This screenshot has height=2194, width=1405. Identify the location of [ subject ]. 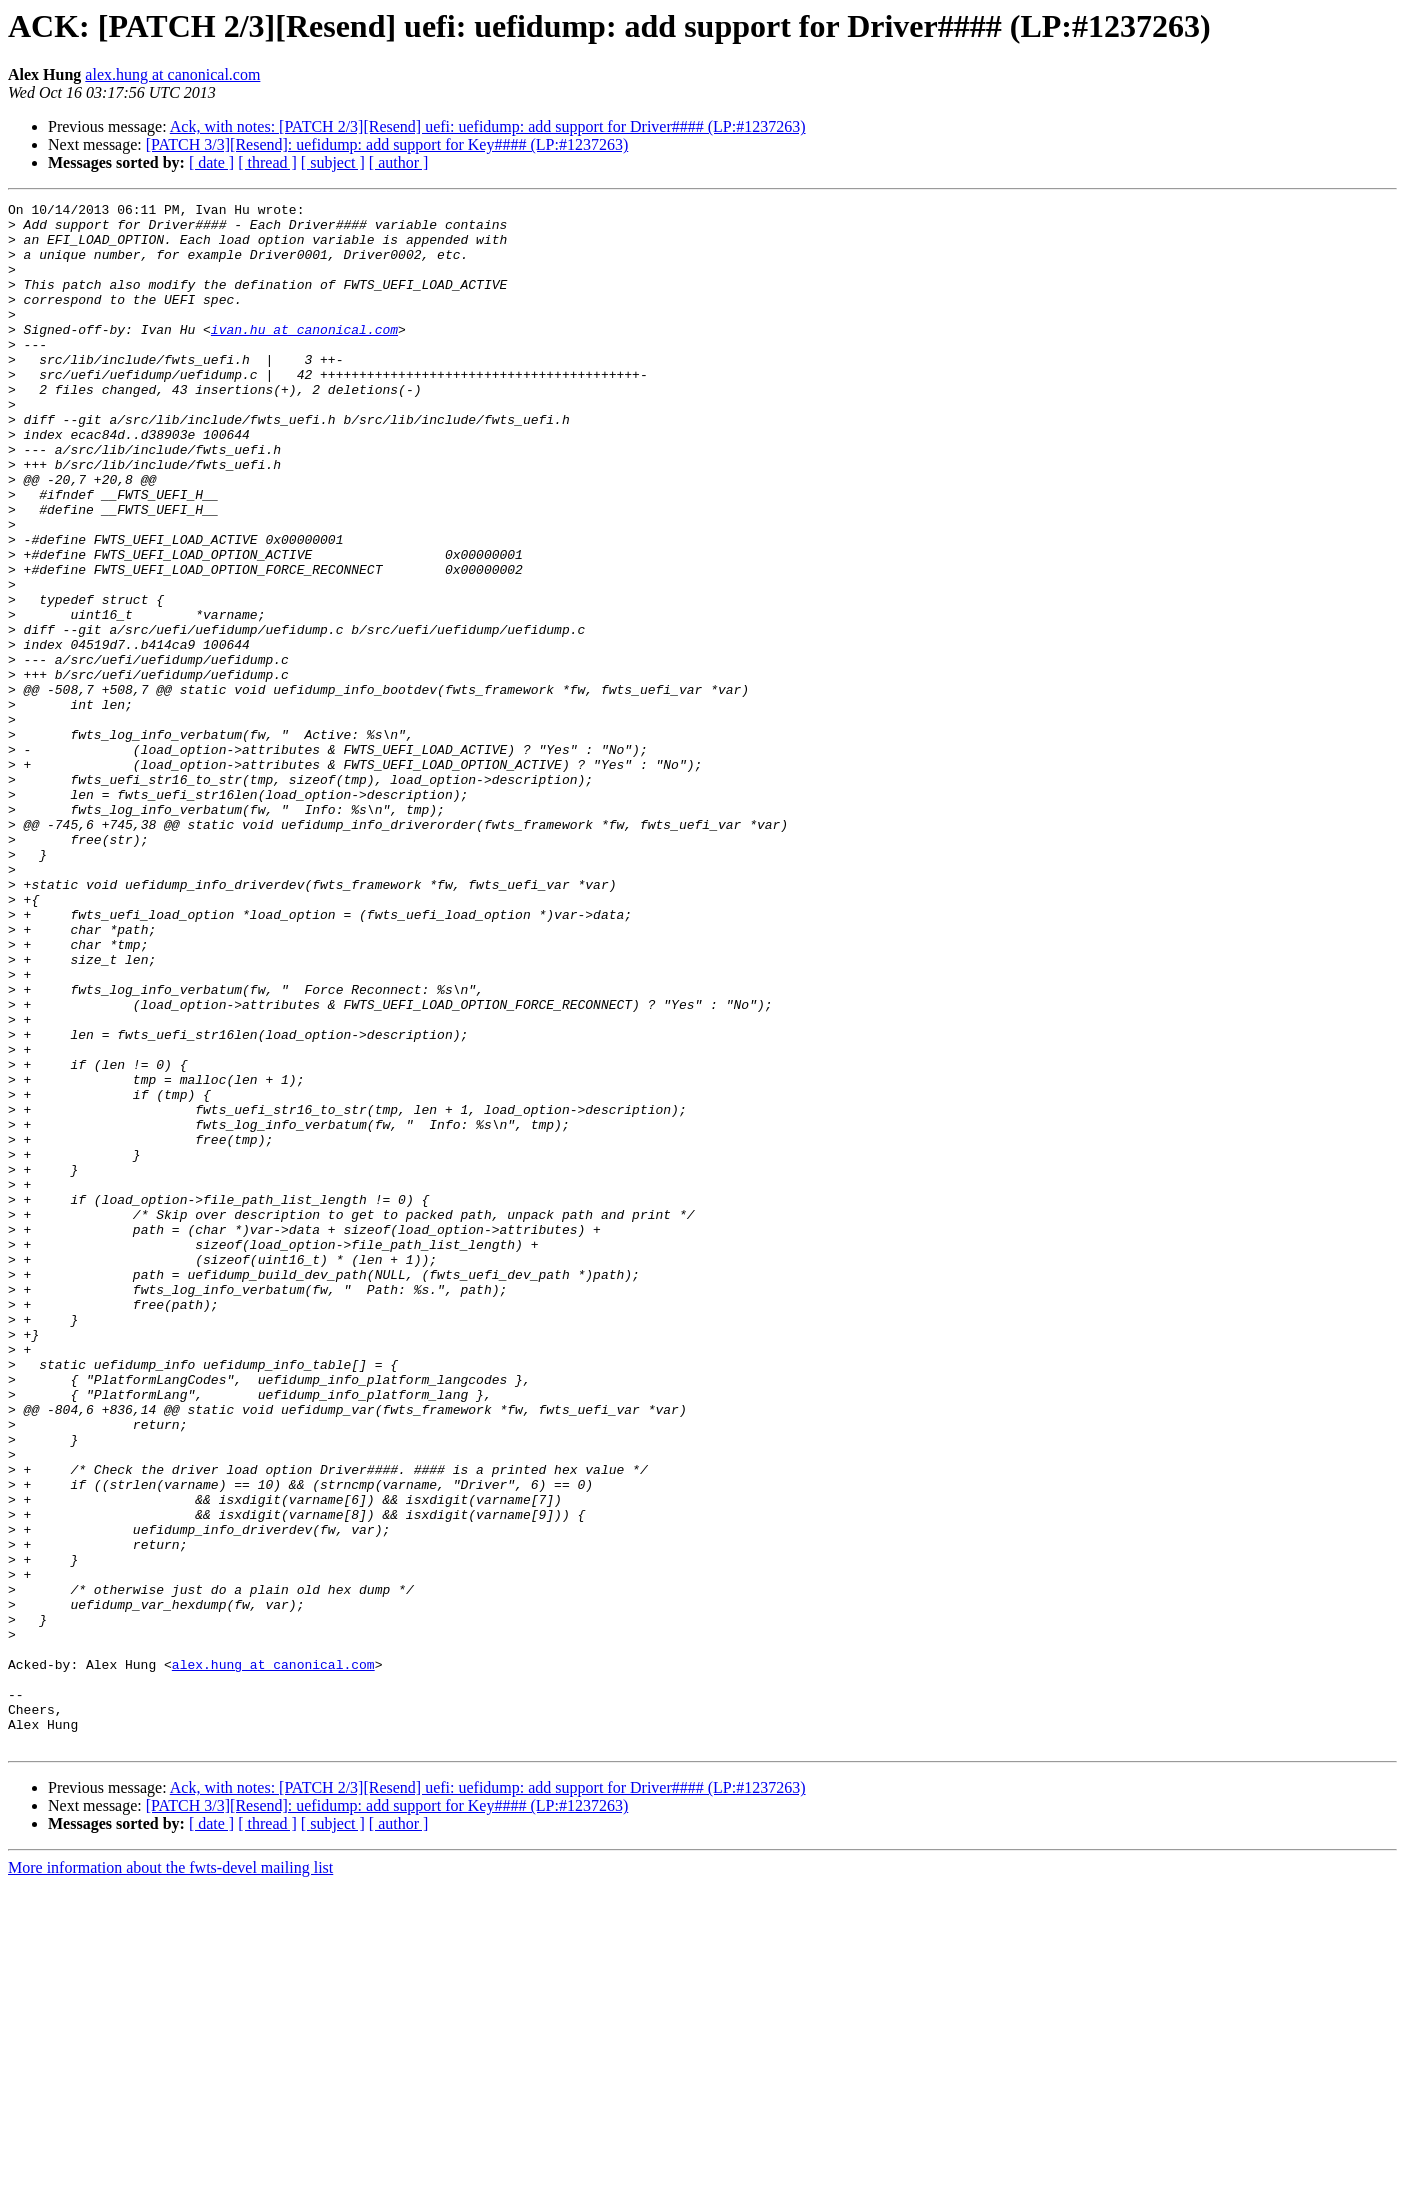
(333, 162).